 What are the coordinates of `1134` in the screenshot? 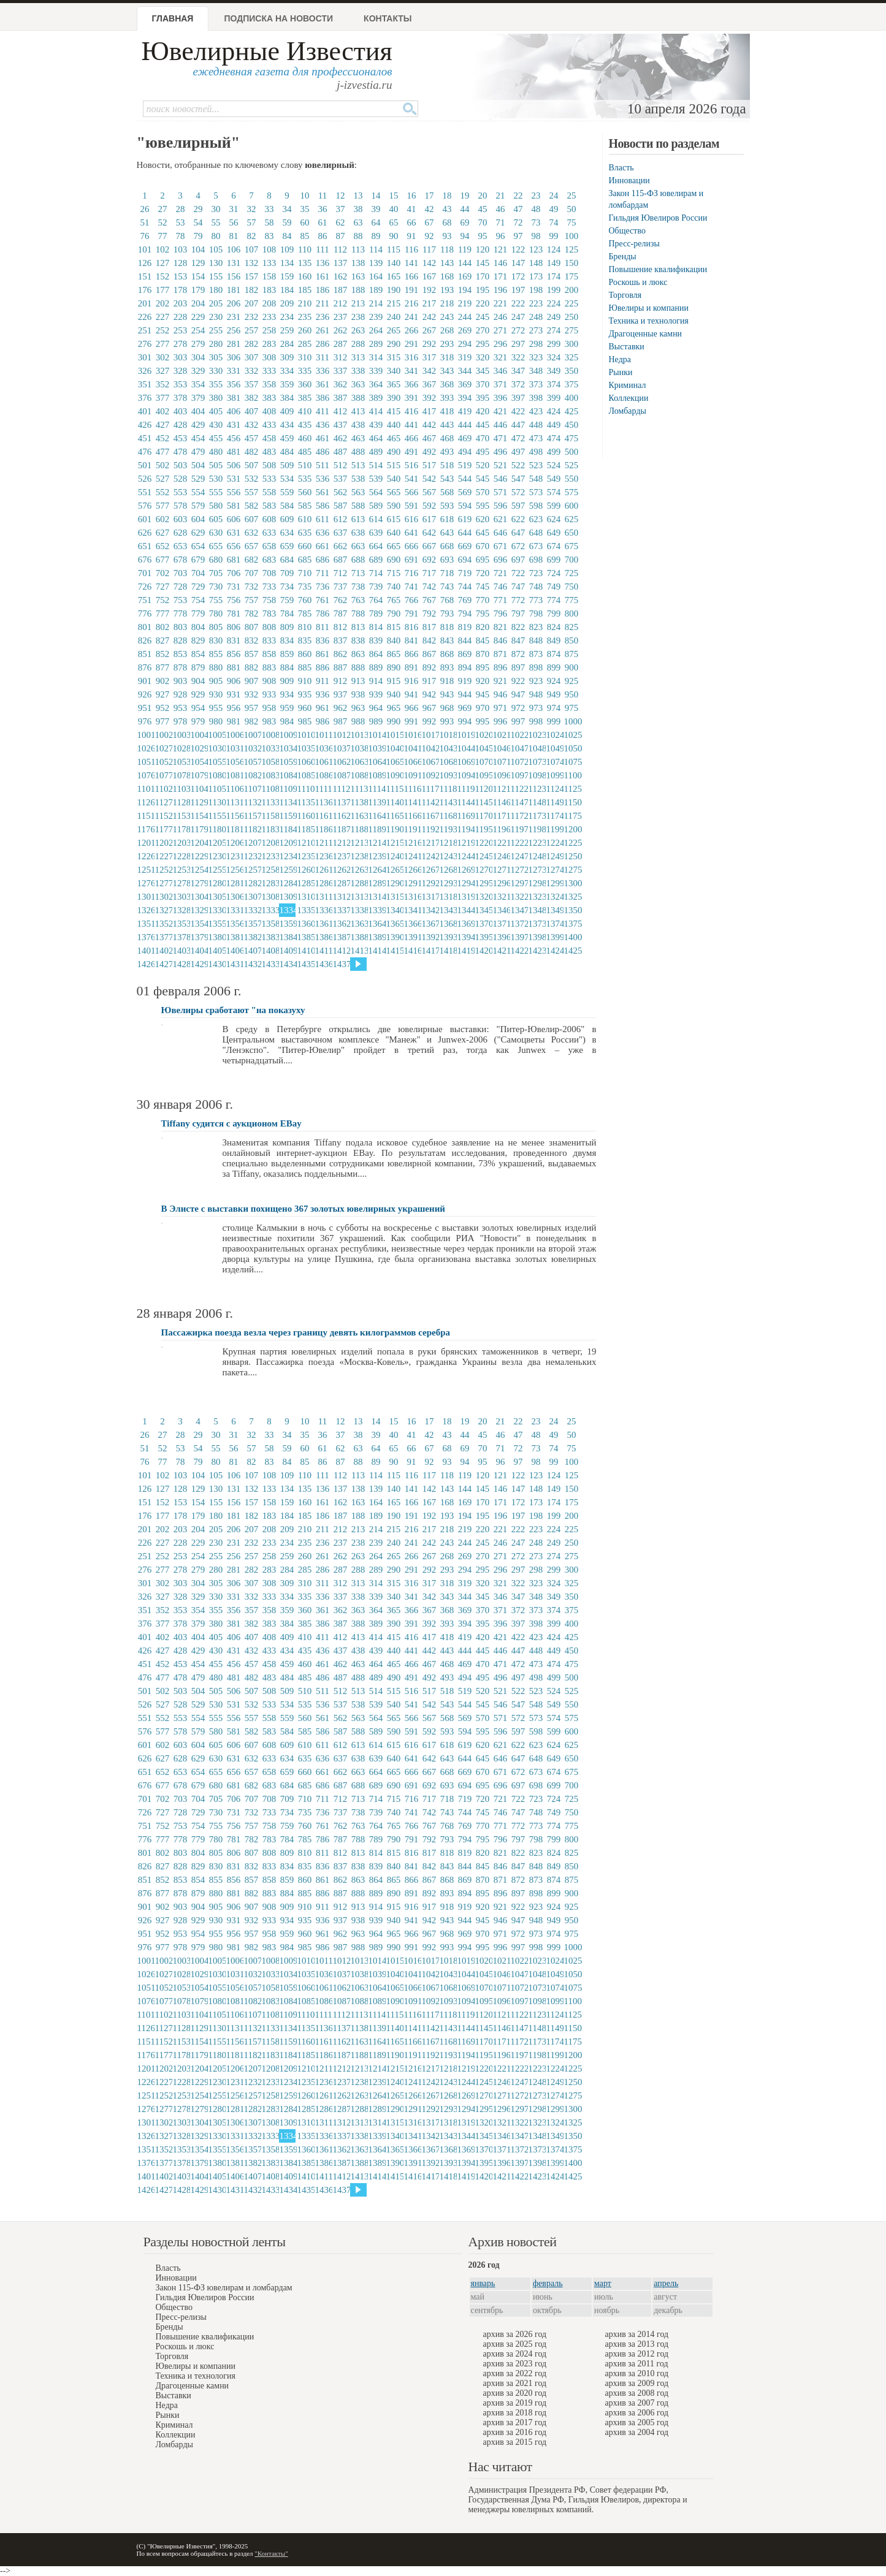 It's located at (288, 802).